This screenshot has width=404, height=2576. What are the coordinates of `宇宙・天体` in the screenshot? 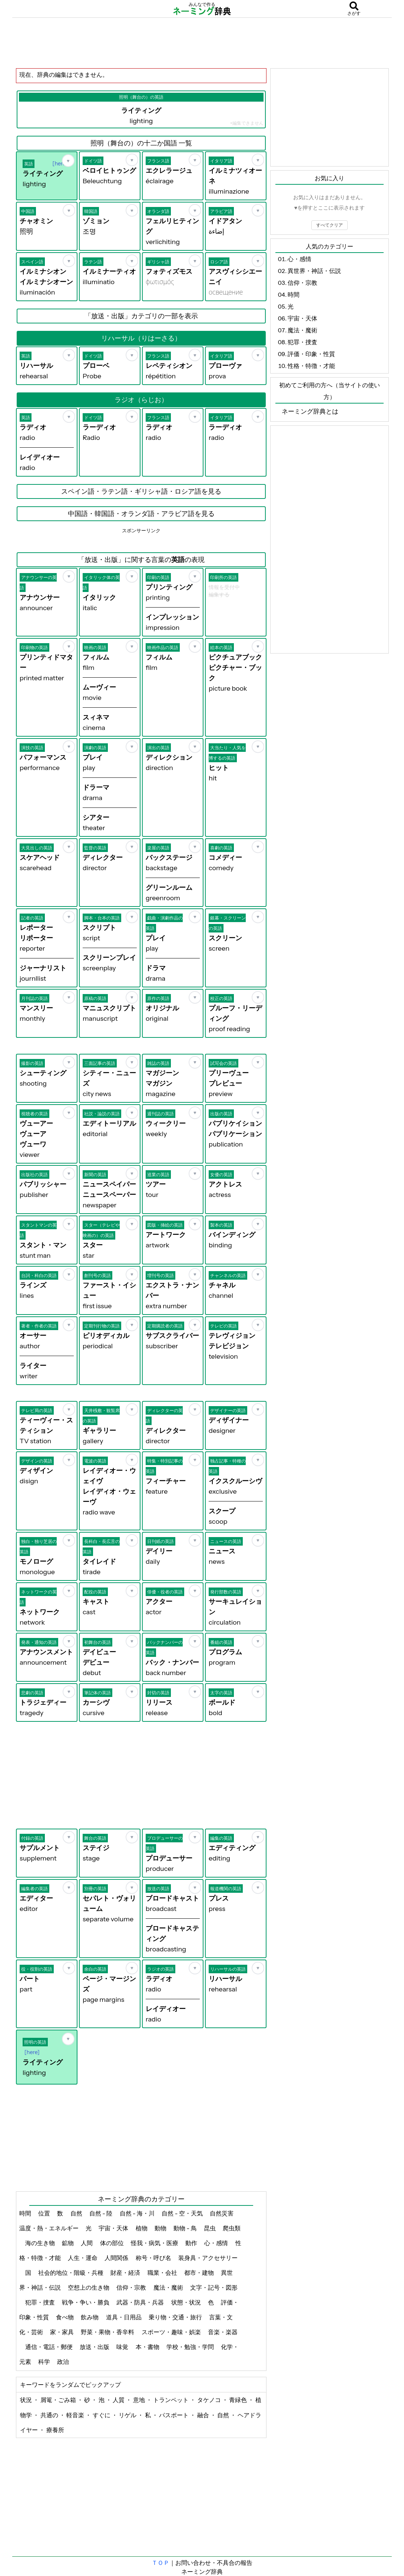 It's located at (114, 2228).